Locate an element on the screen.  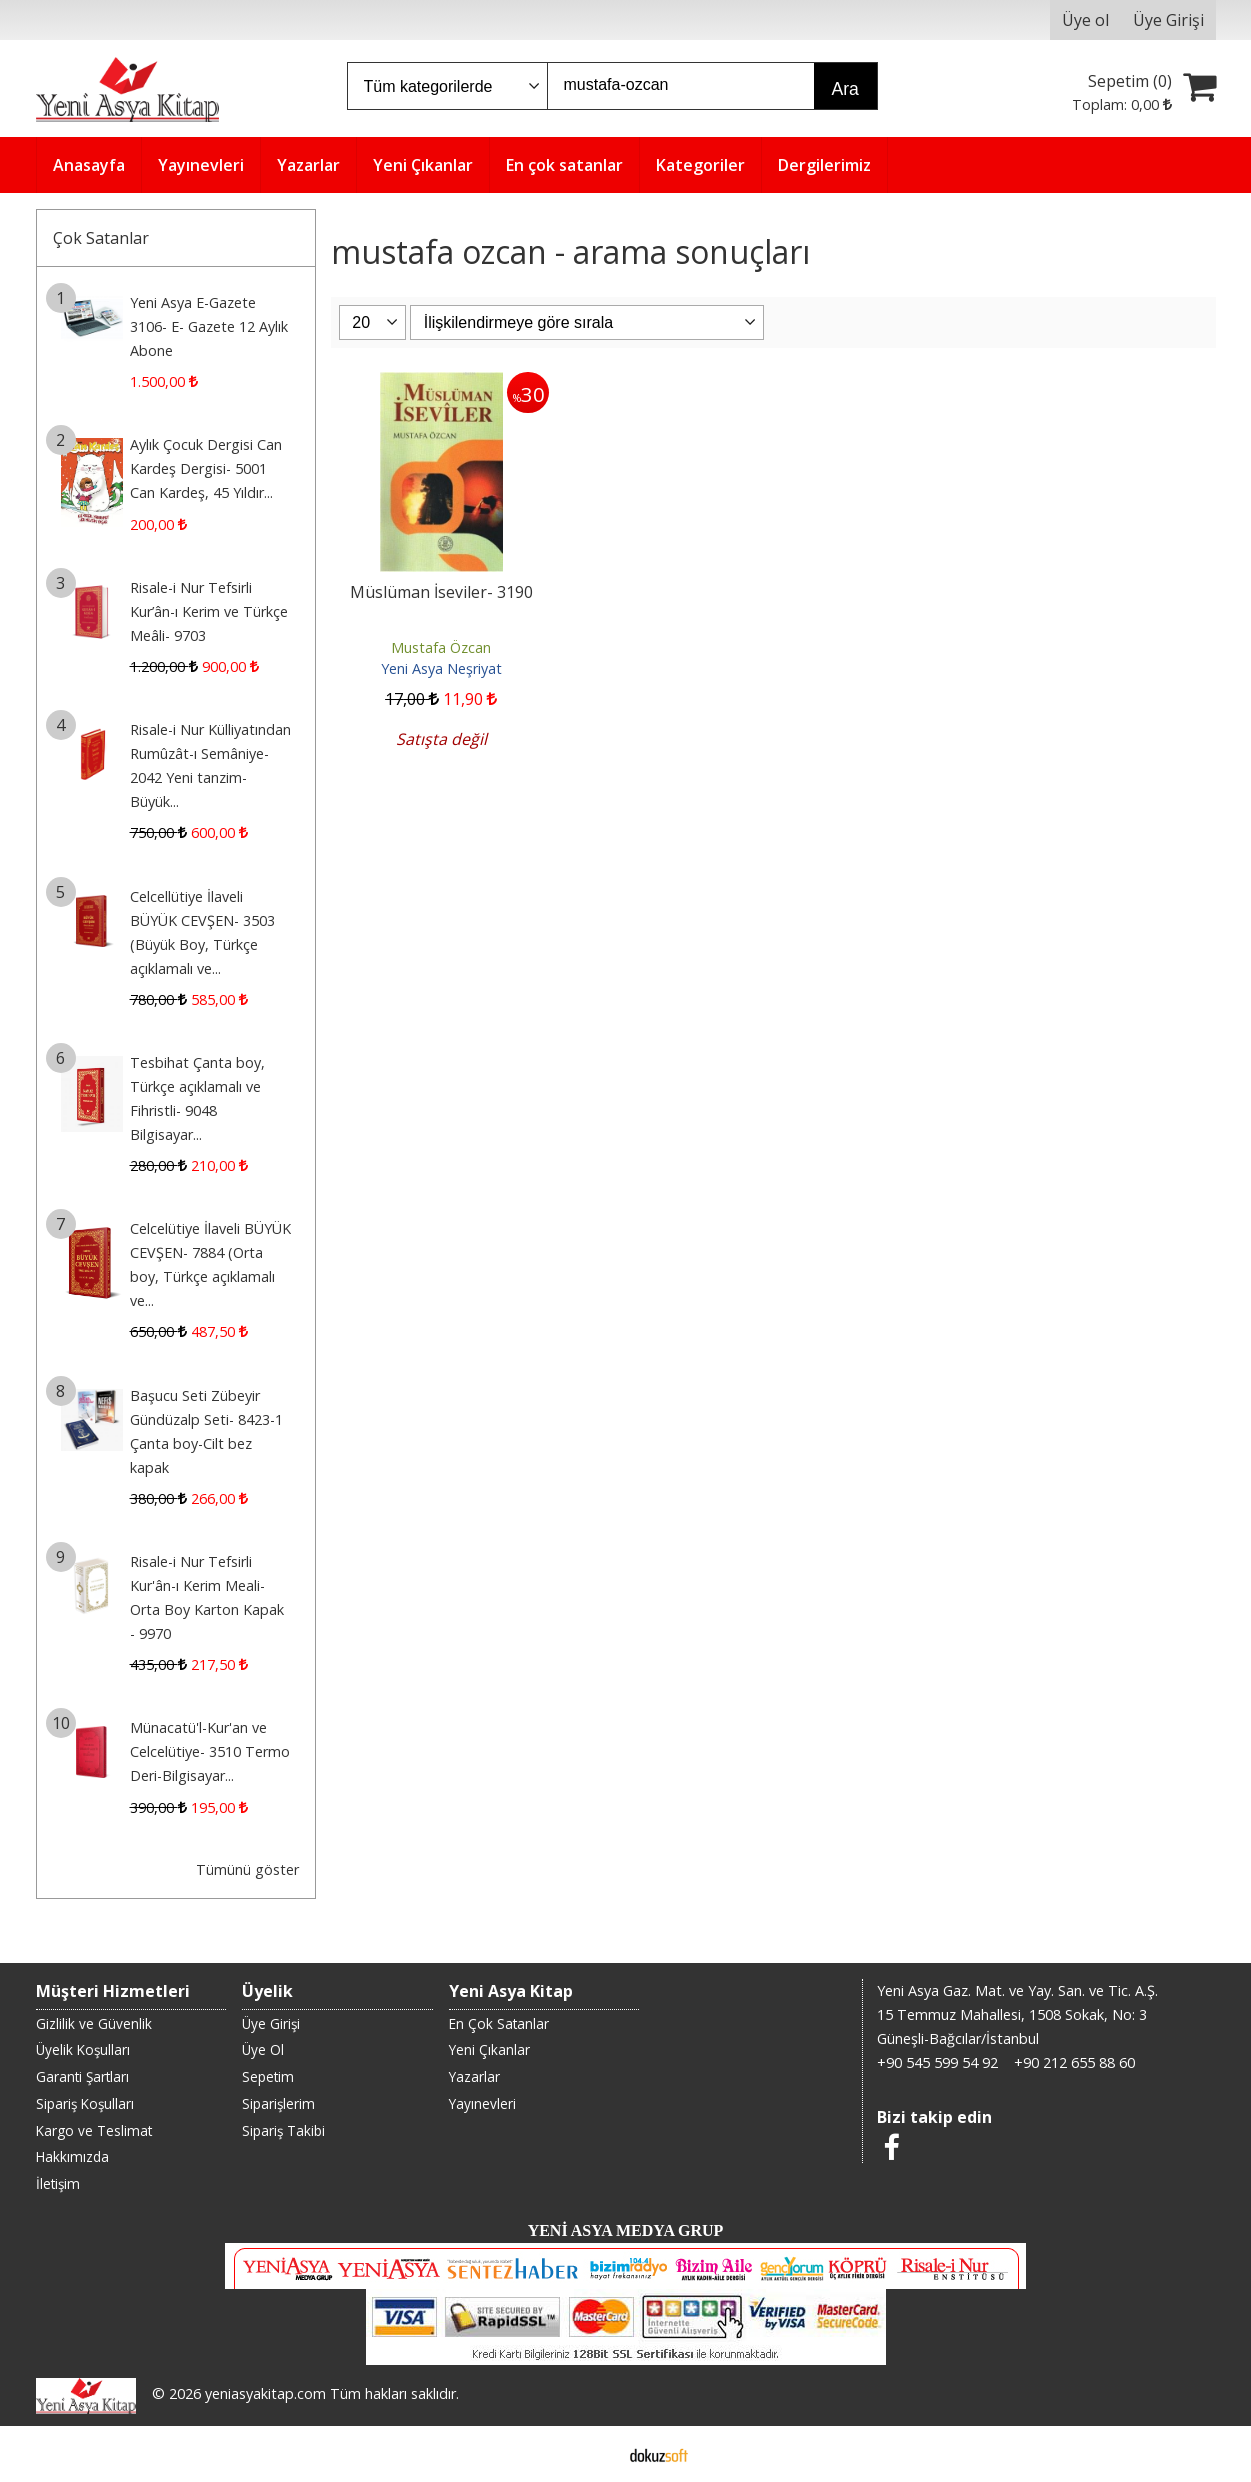
Yeni Asya Neşriyat is located at coordinates (441, 668).